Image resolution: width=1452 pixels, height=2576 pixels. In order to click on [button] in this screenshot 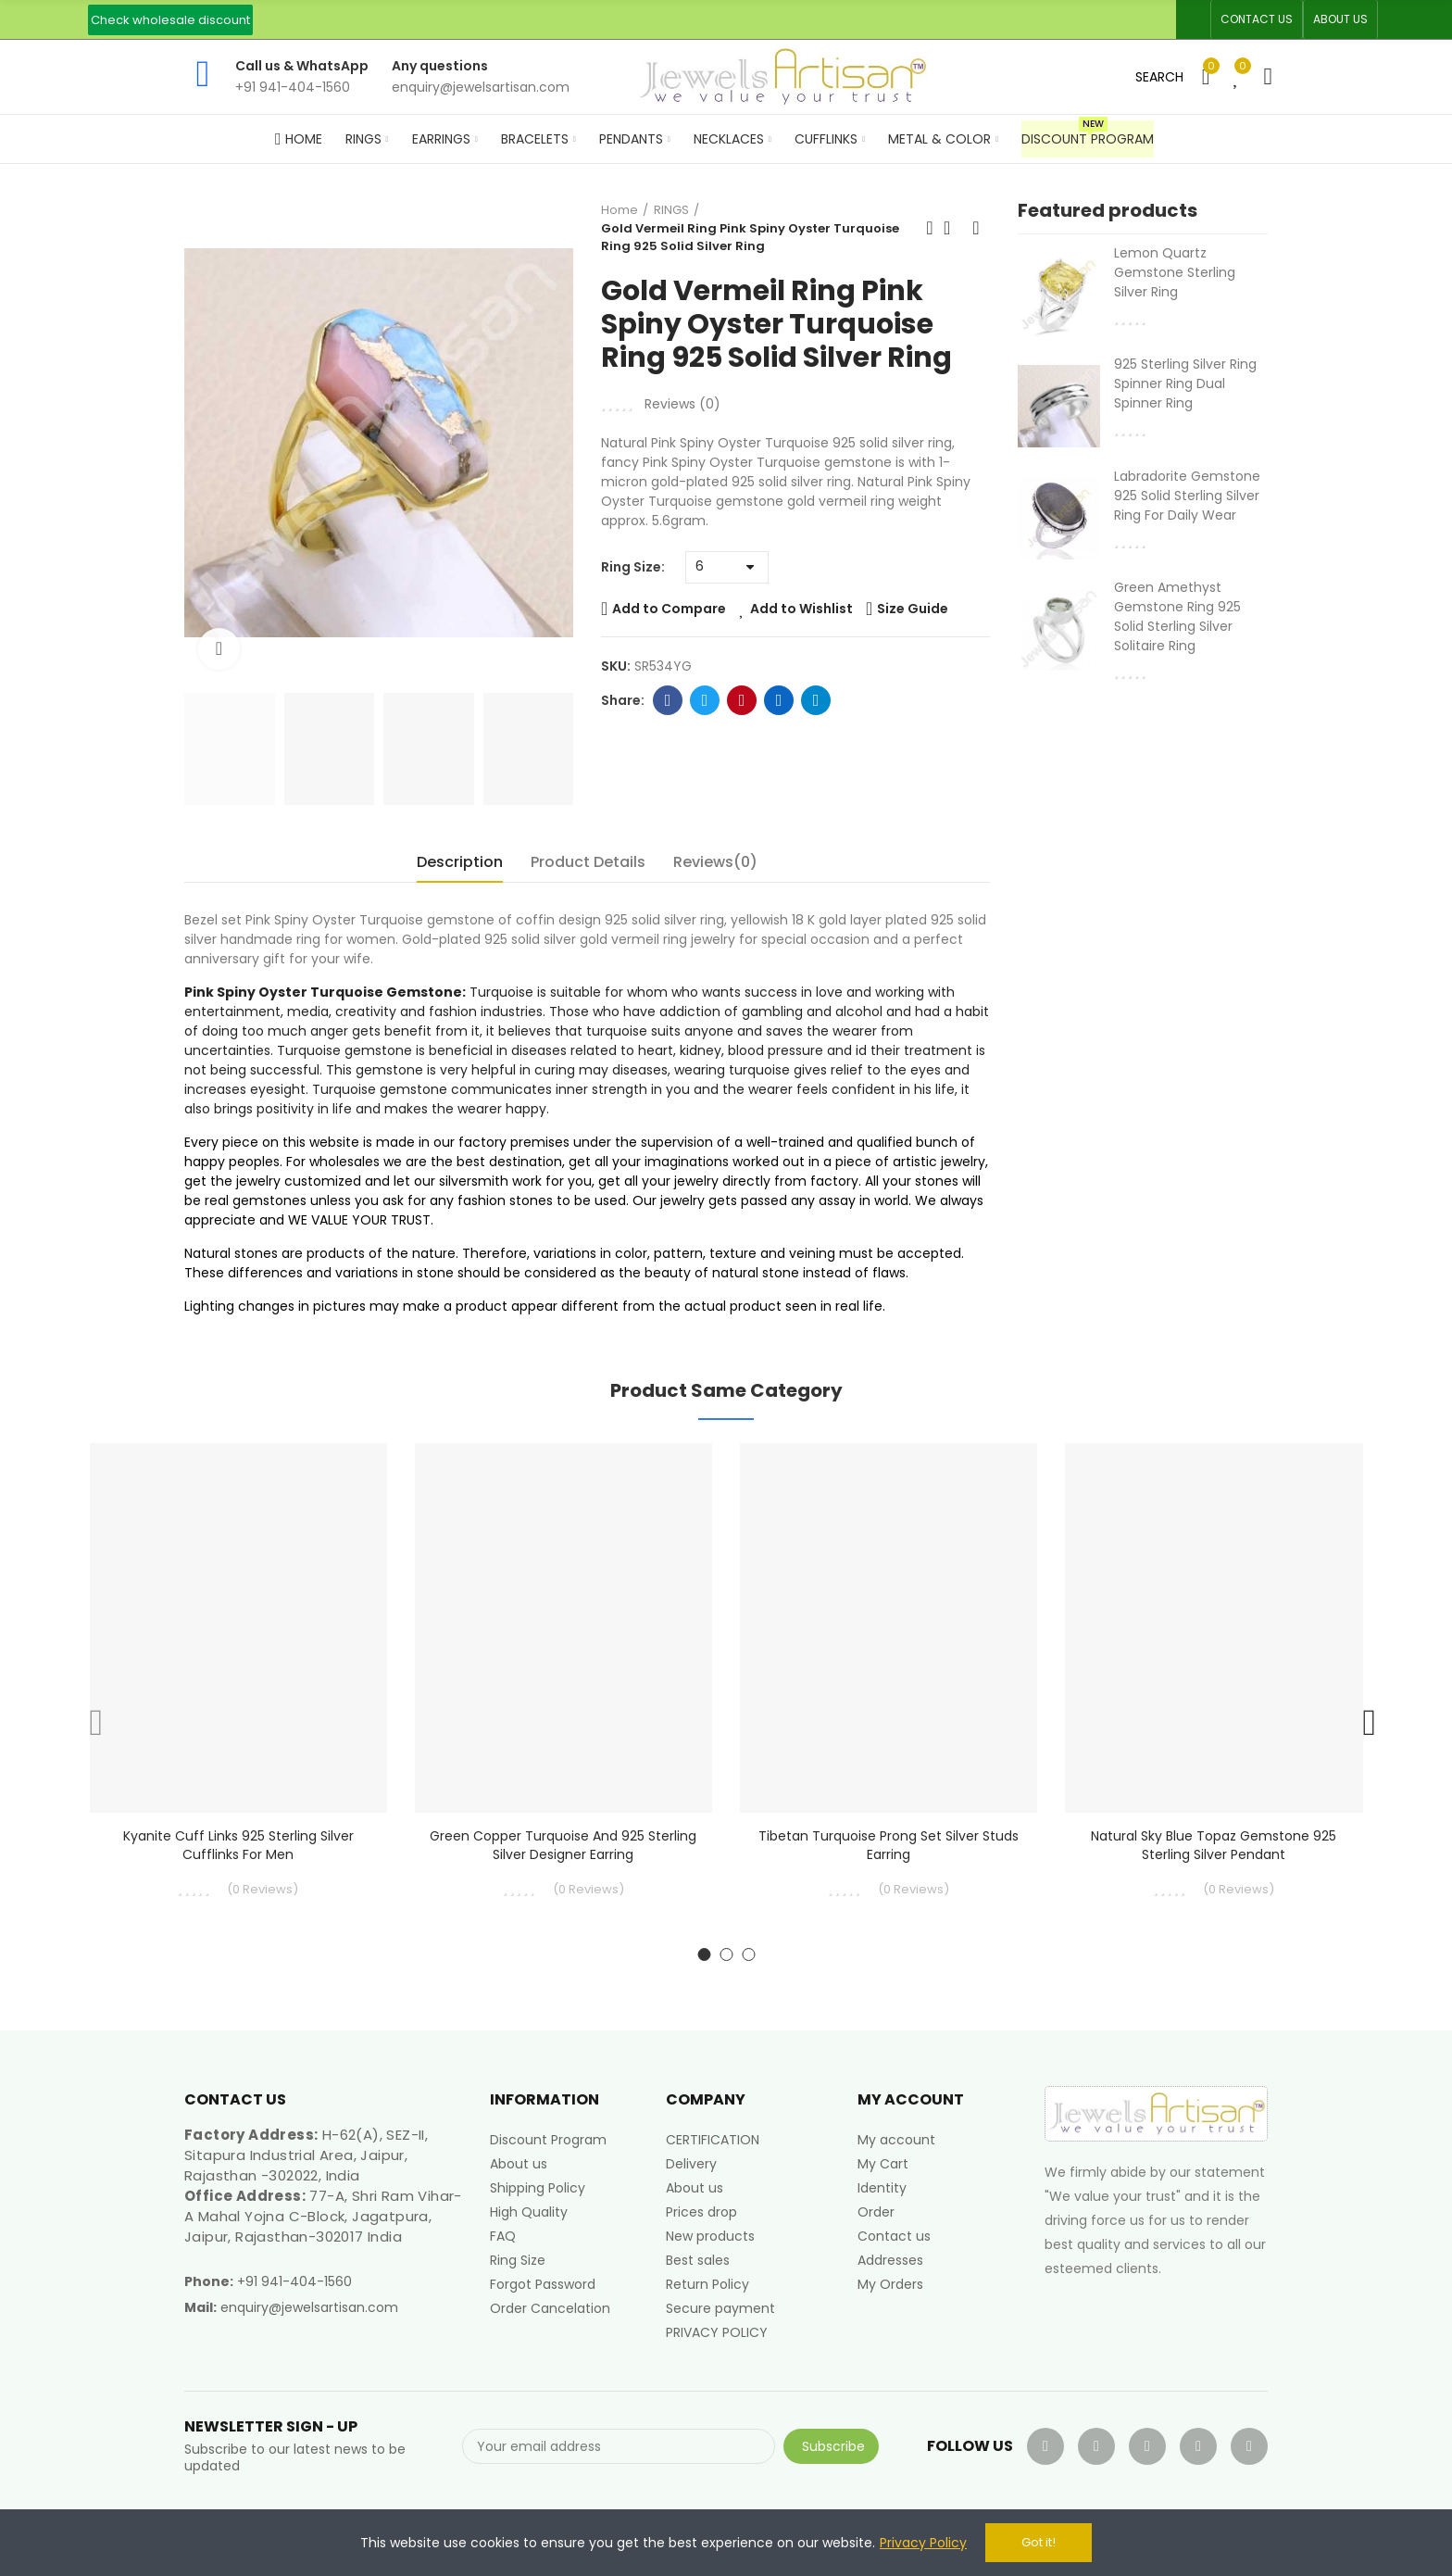, I will do `click(170, 20)`.